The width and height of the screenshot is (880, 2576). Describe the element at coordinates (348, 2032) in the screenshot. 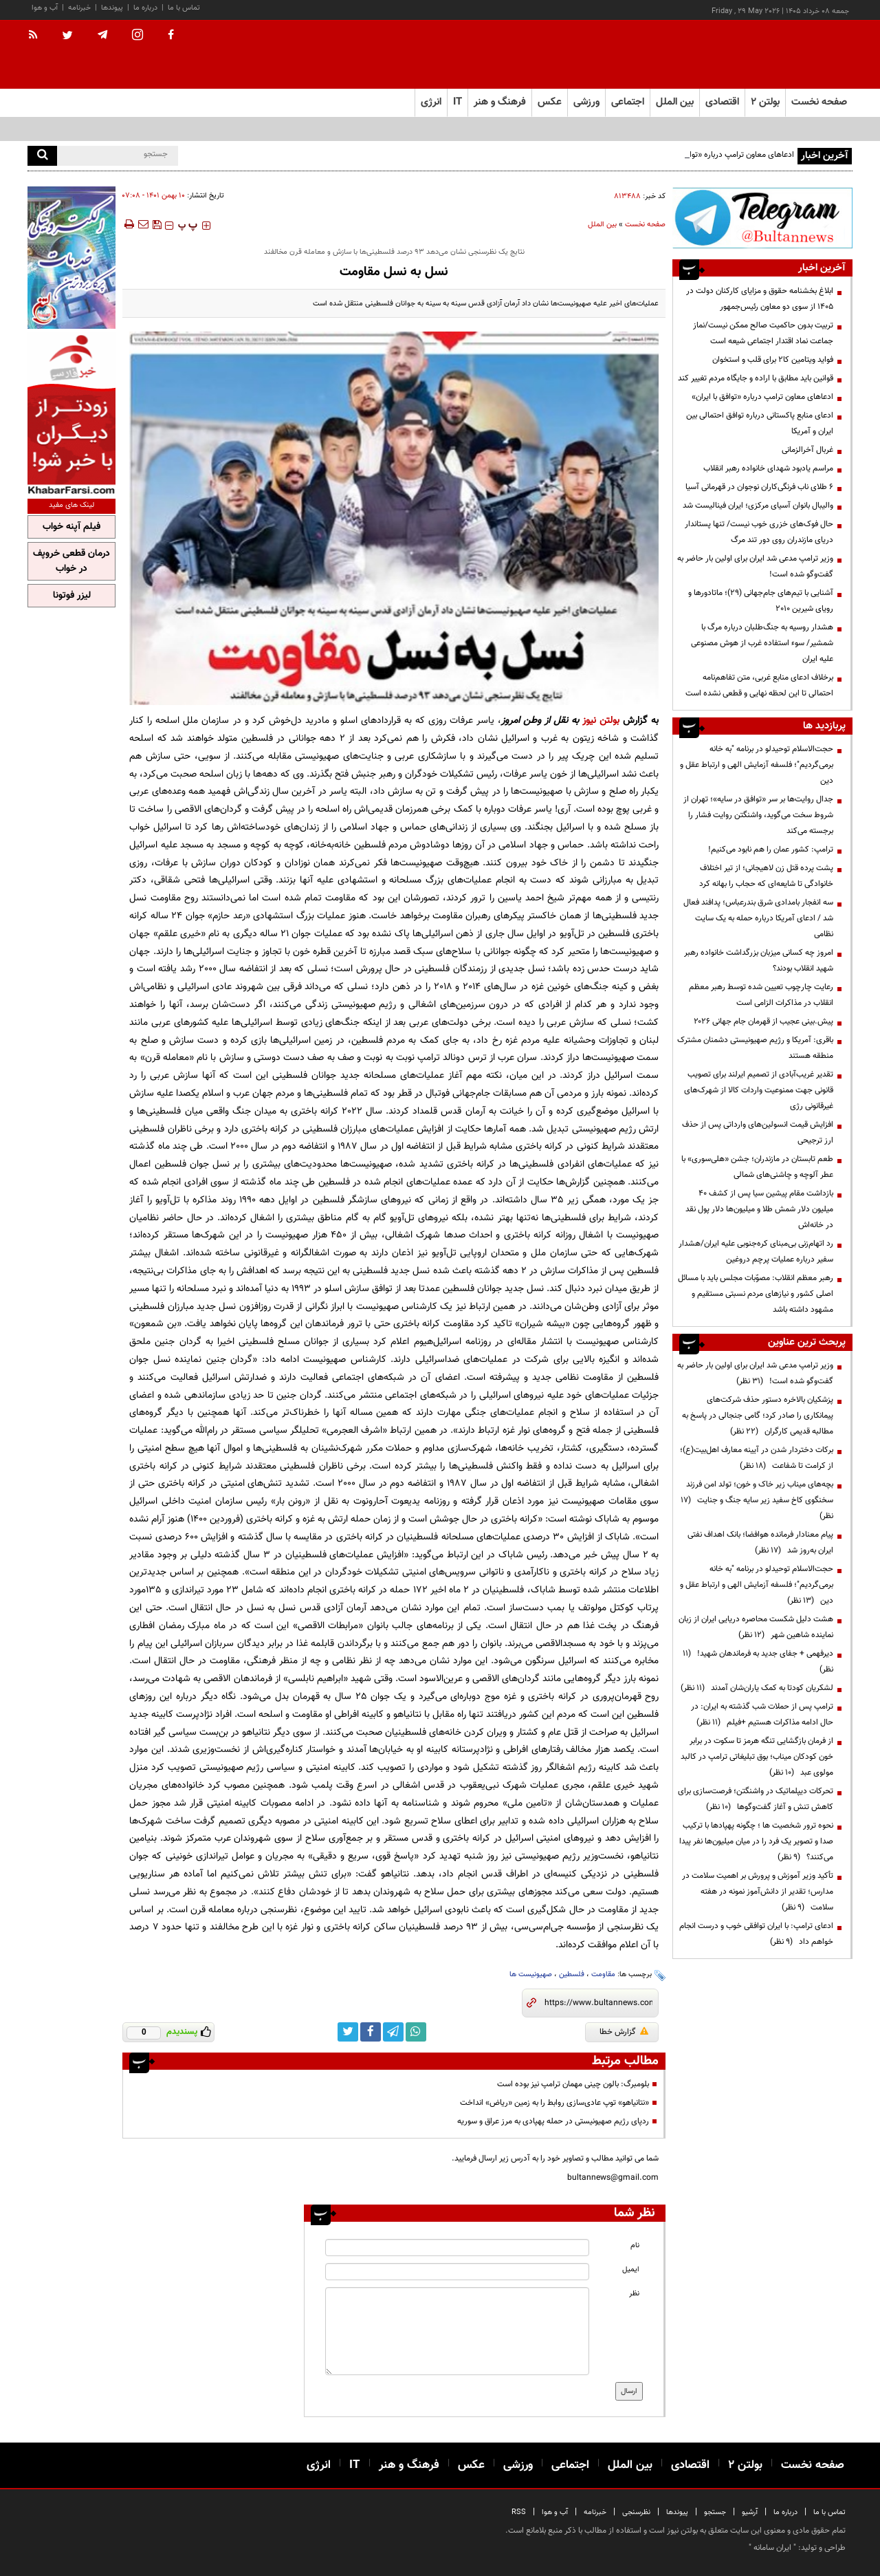

I see `[twitter link]` at that location.